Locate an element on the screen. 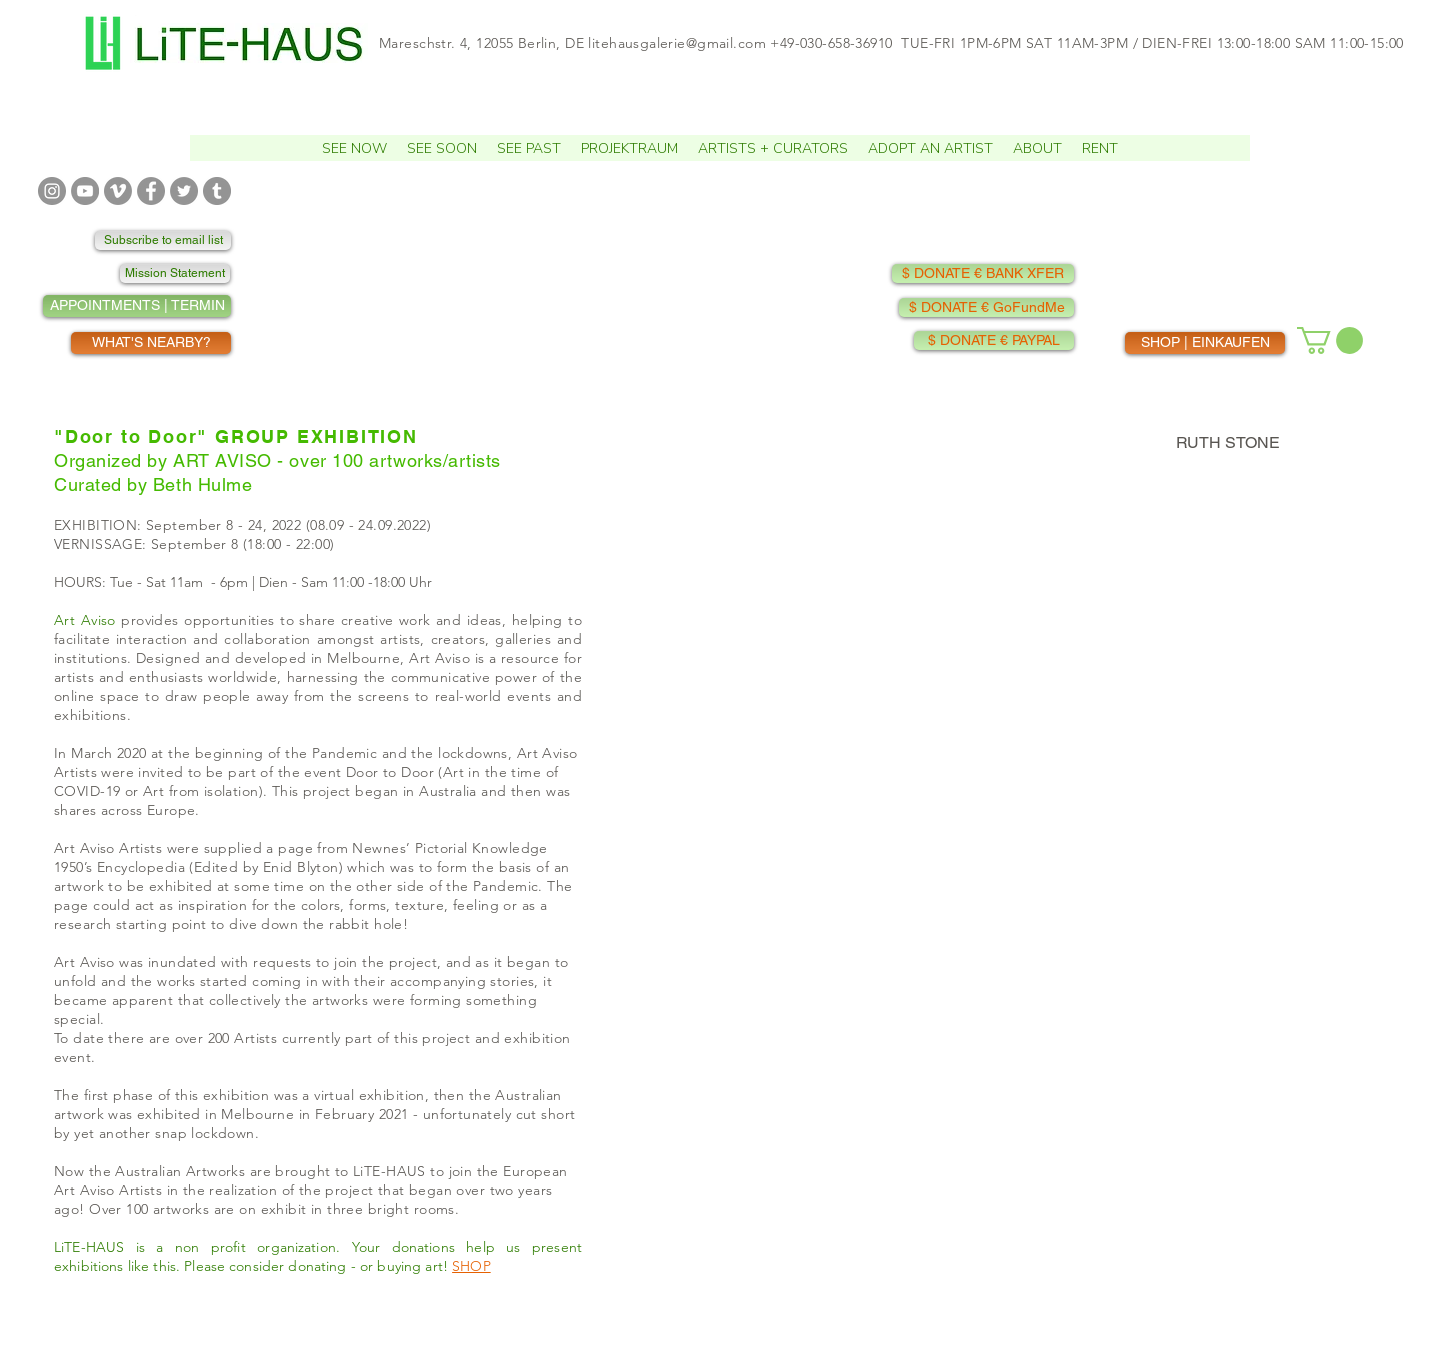 This screenshot has height=1355, width=1440. [INSTAGRAM] is located at coordinates (52, 191).